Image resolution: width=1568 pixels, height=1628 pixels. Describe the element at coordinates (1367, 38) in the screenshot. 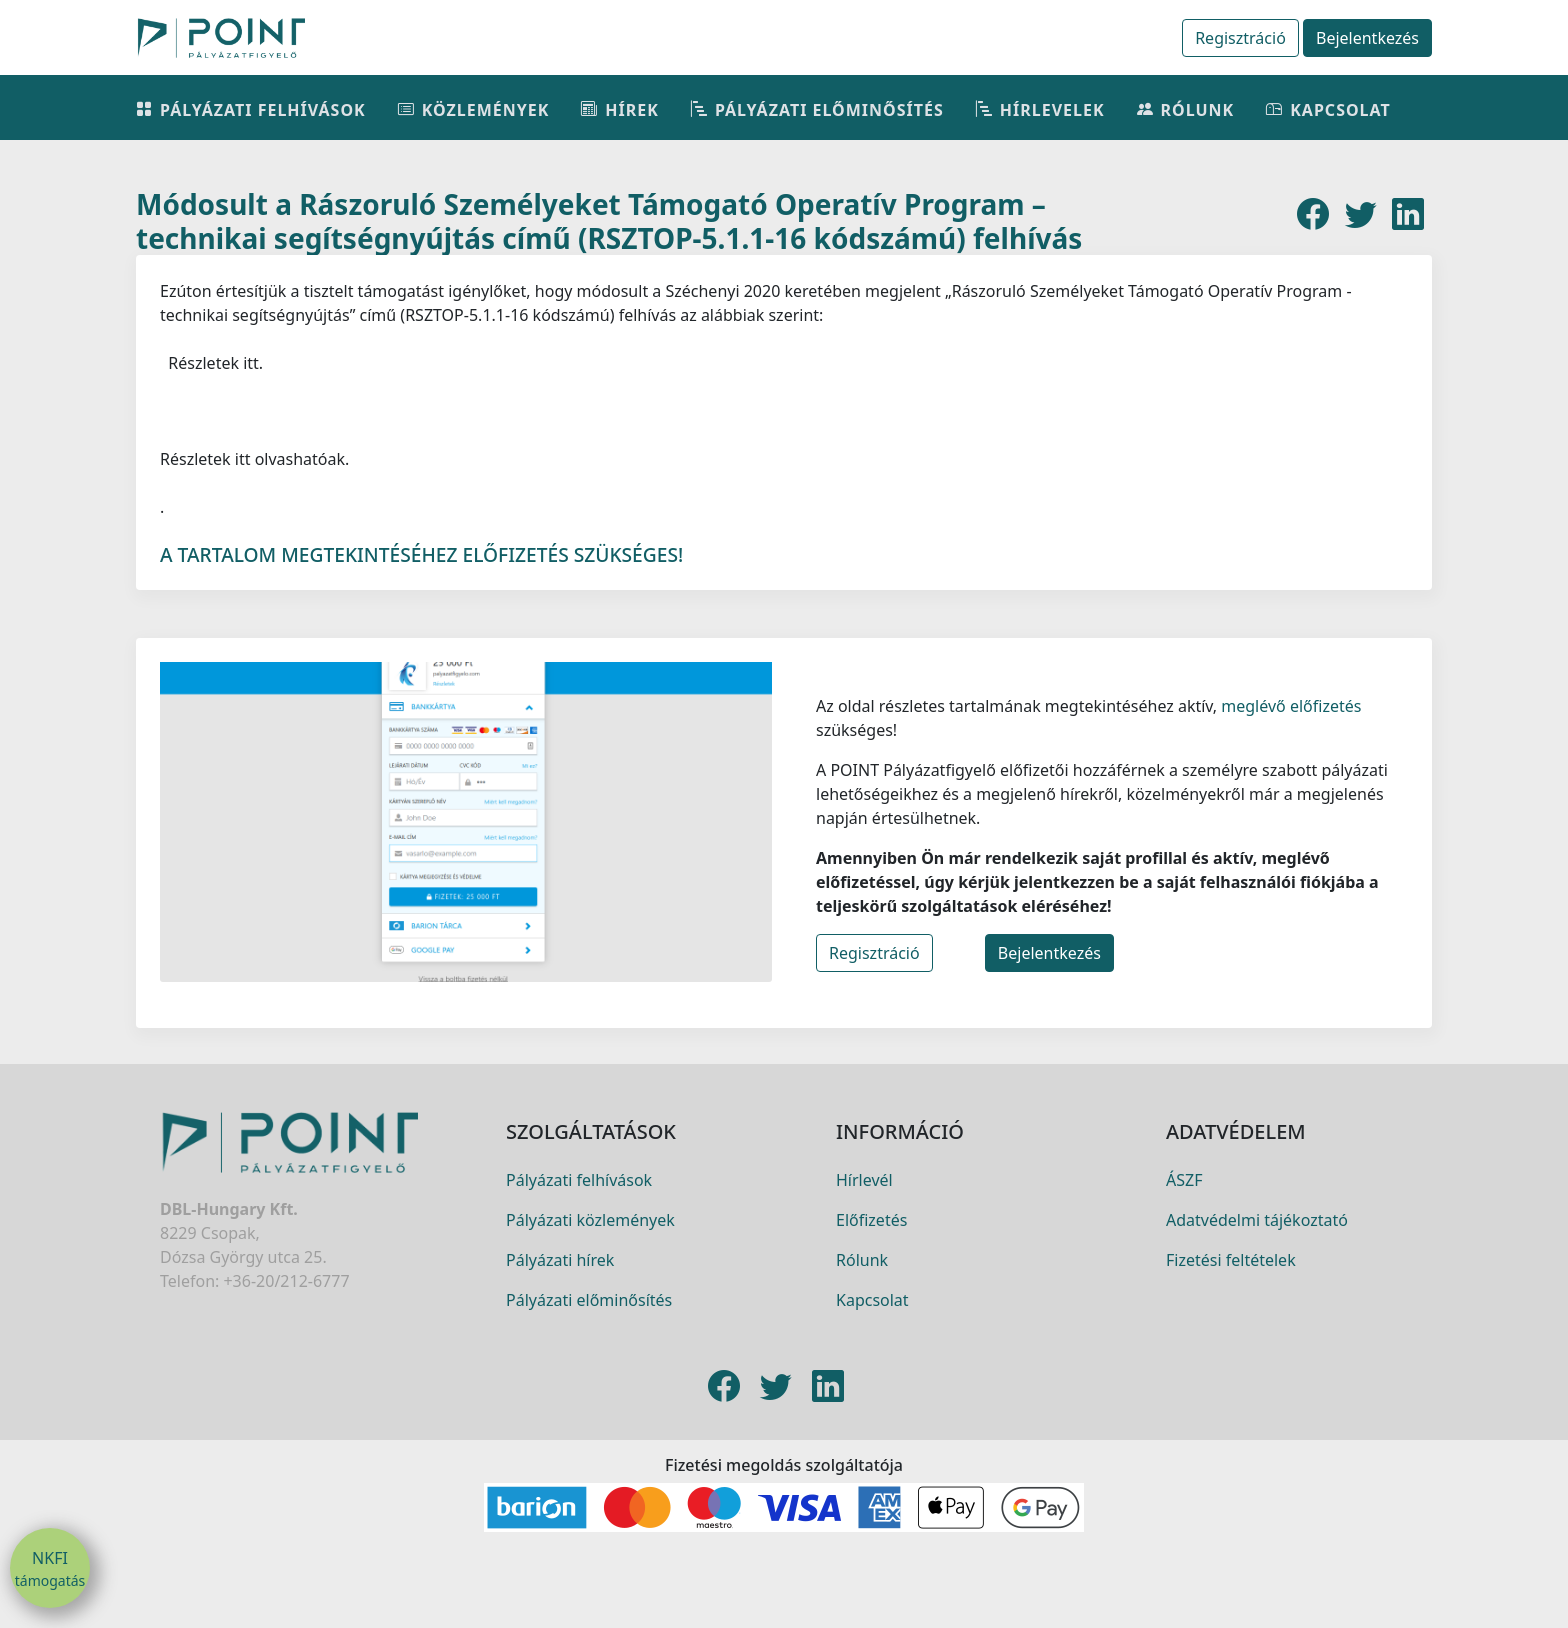

I see `Bejelentkezés` at that location.